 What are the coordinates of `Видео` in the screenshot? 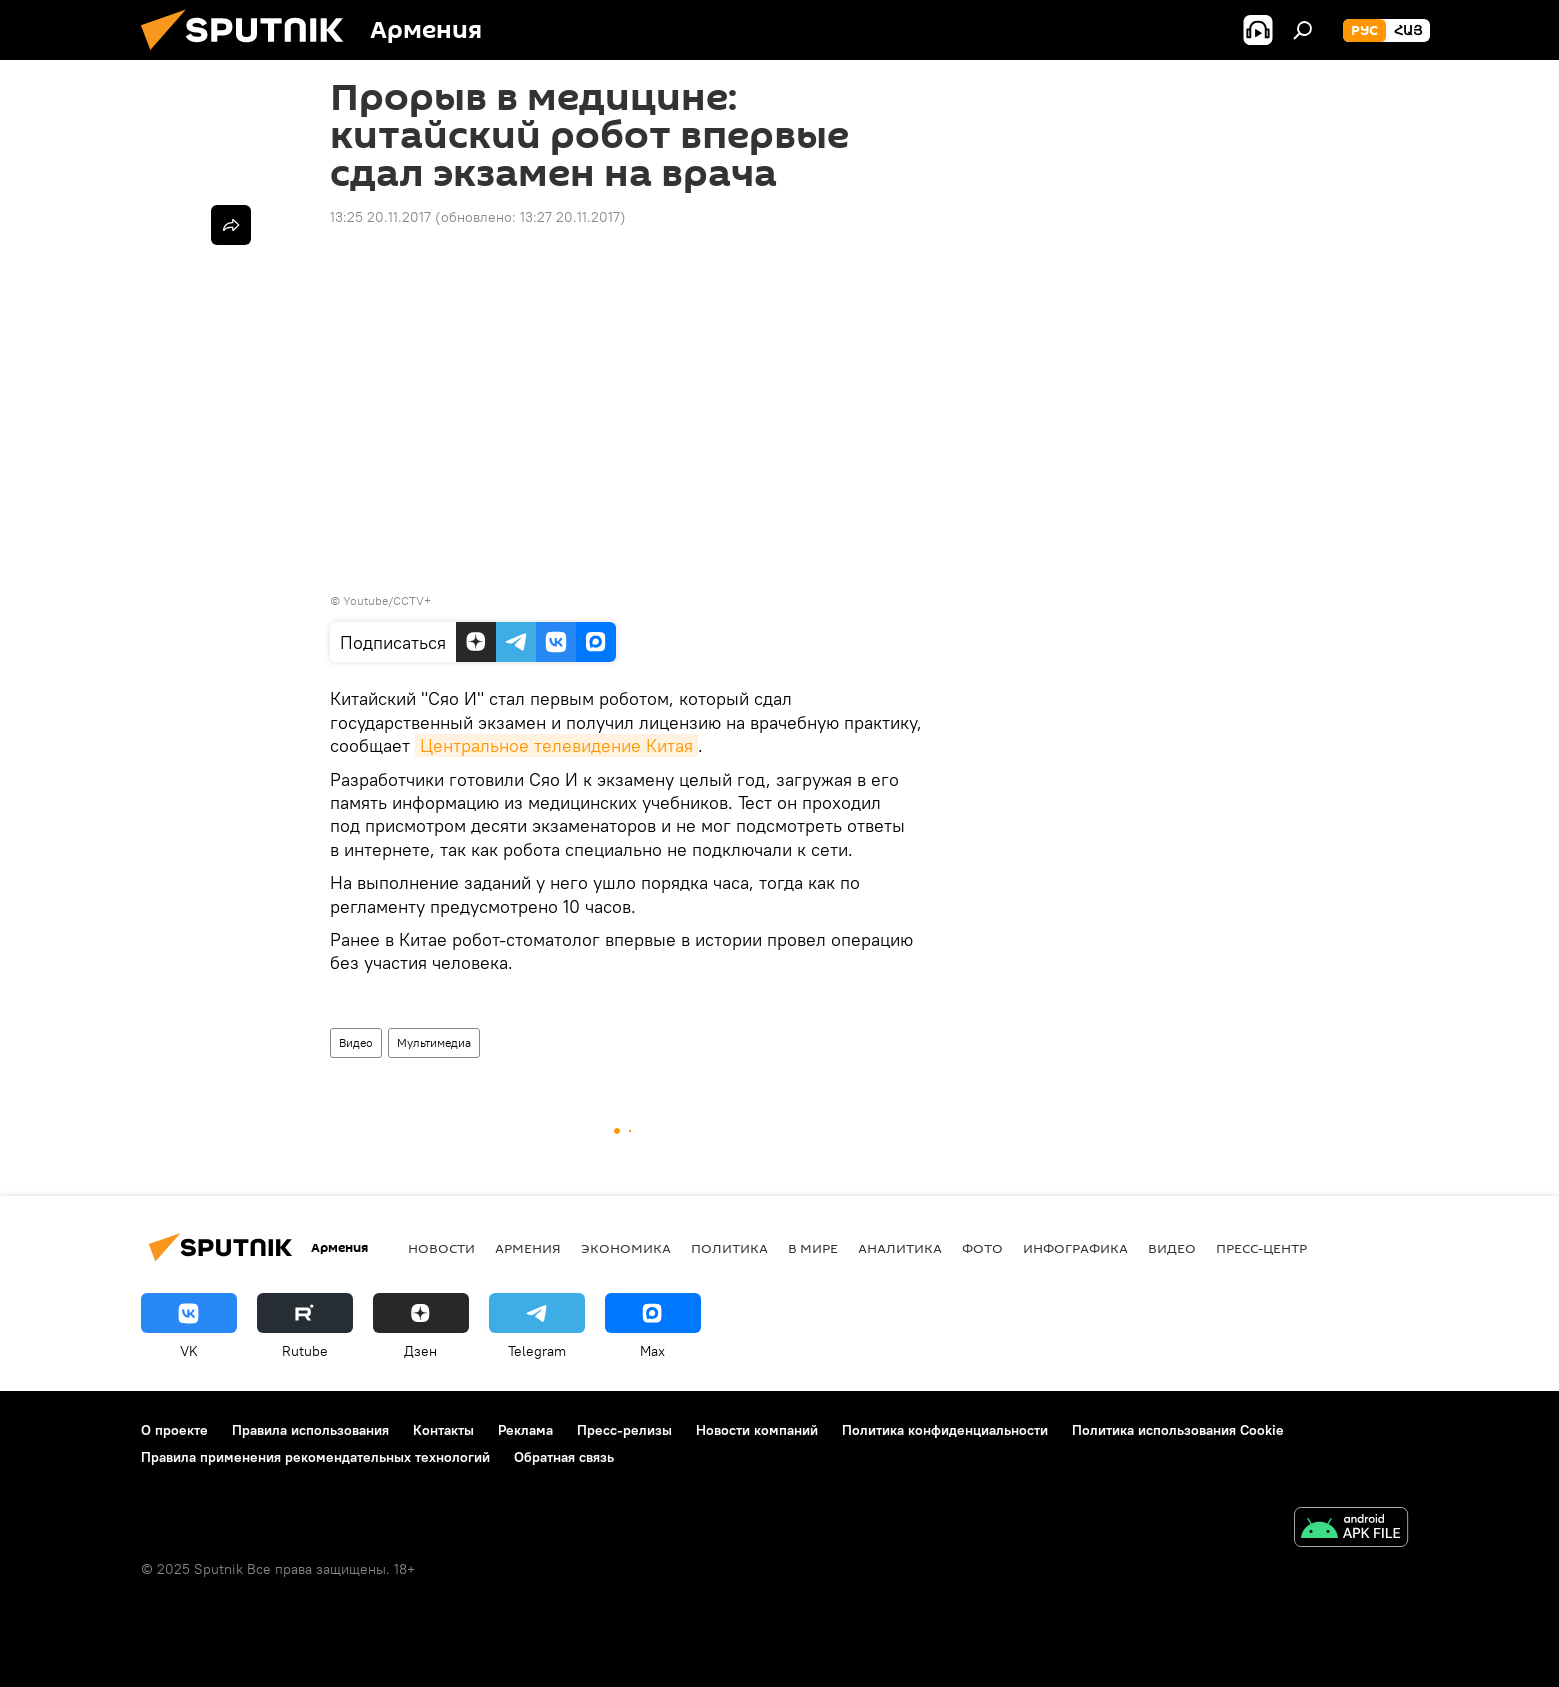 It's located at (356, 1042).